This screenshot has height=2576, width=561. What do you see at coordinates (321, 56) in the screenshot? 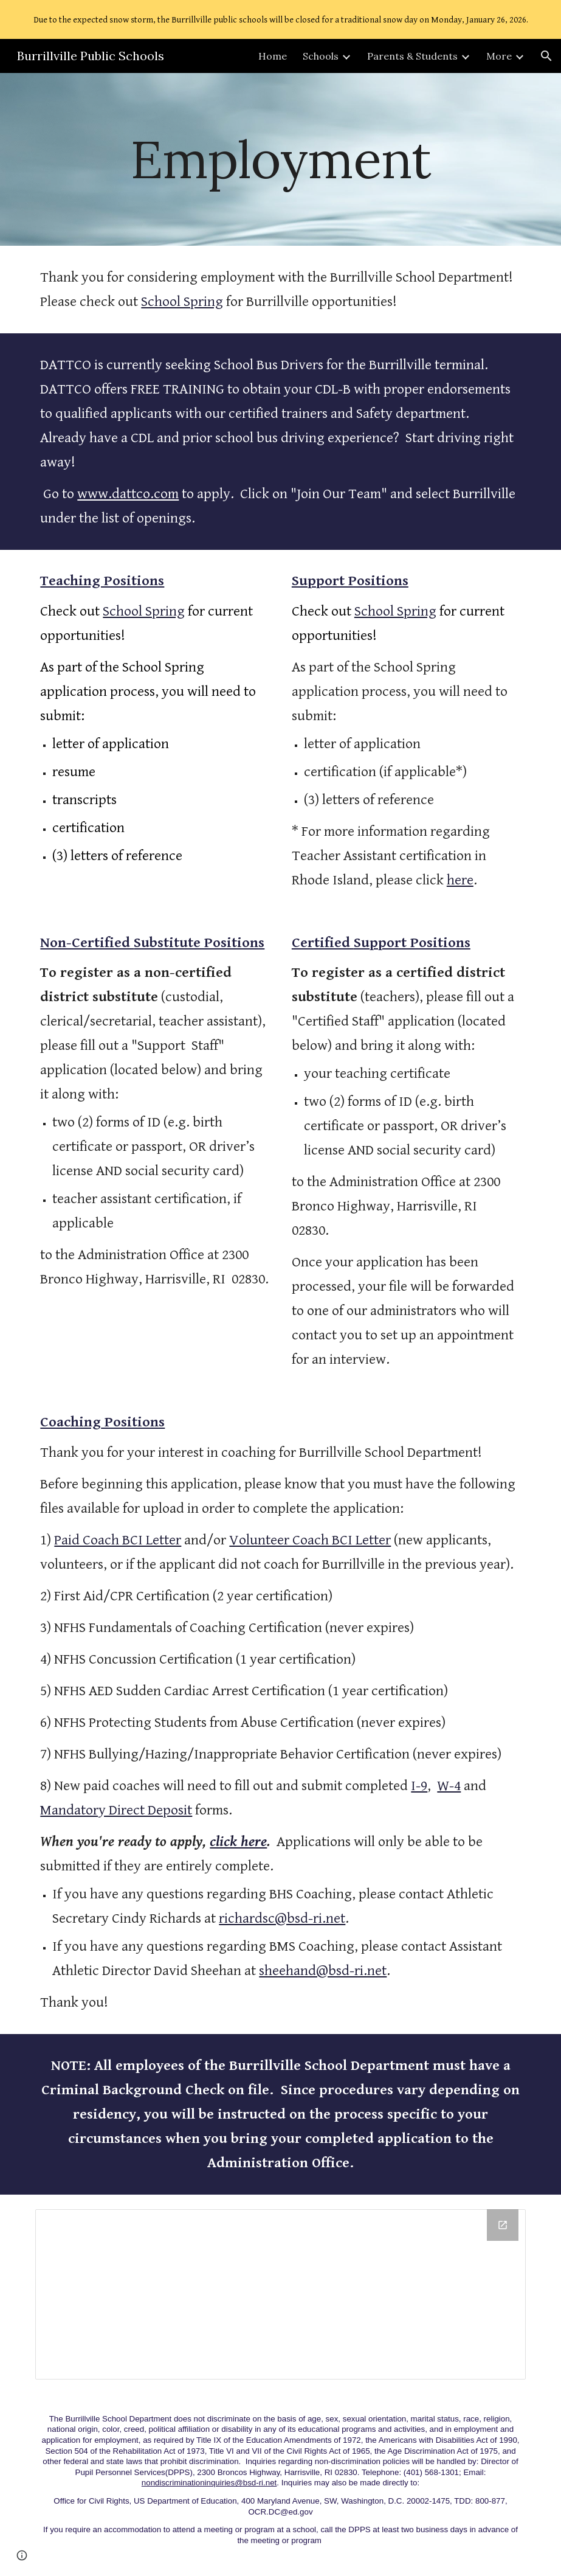
I see `Schools [link]` at bounding box center [321, 56].